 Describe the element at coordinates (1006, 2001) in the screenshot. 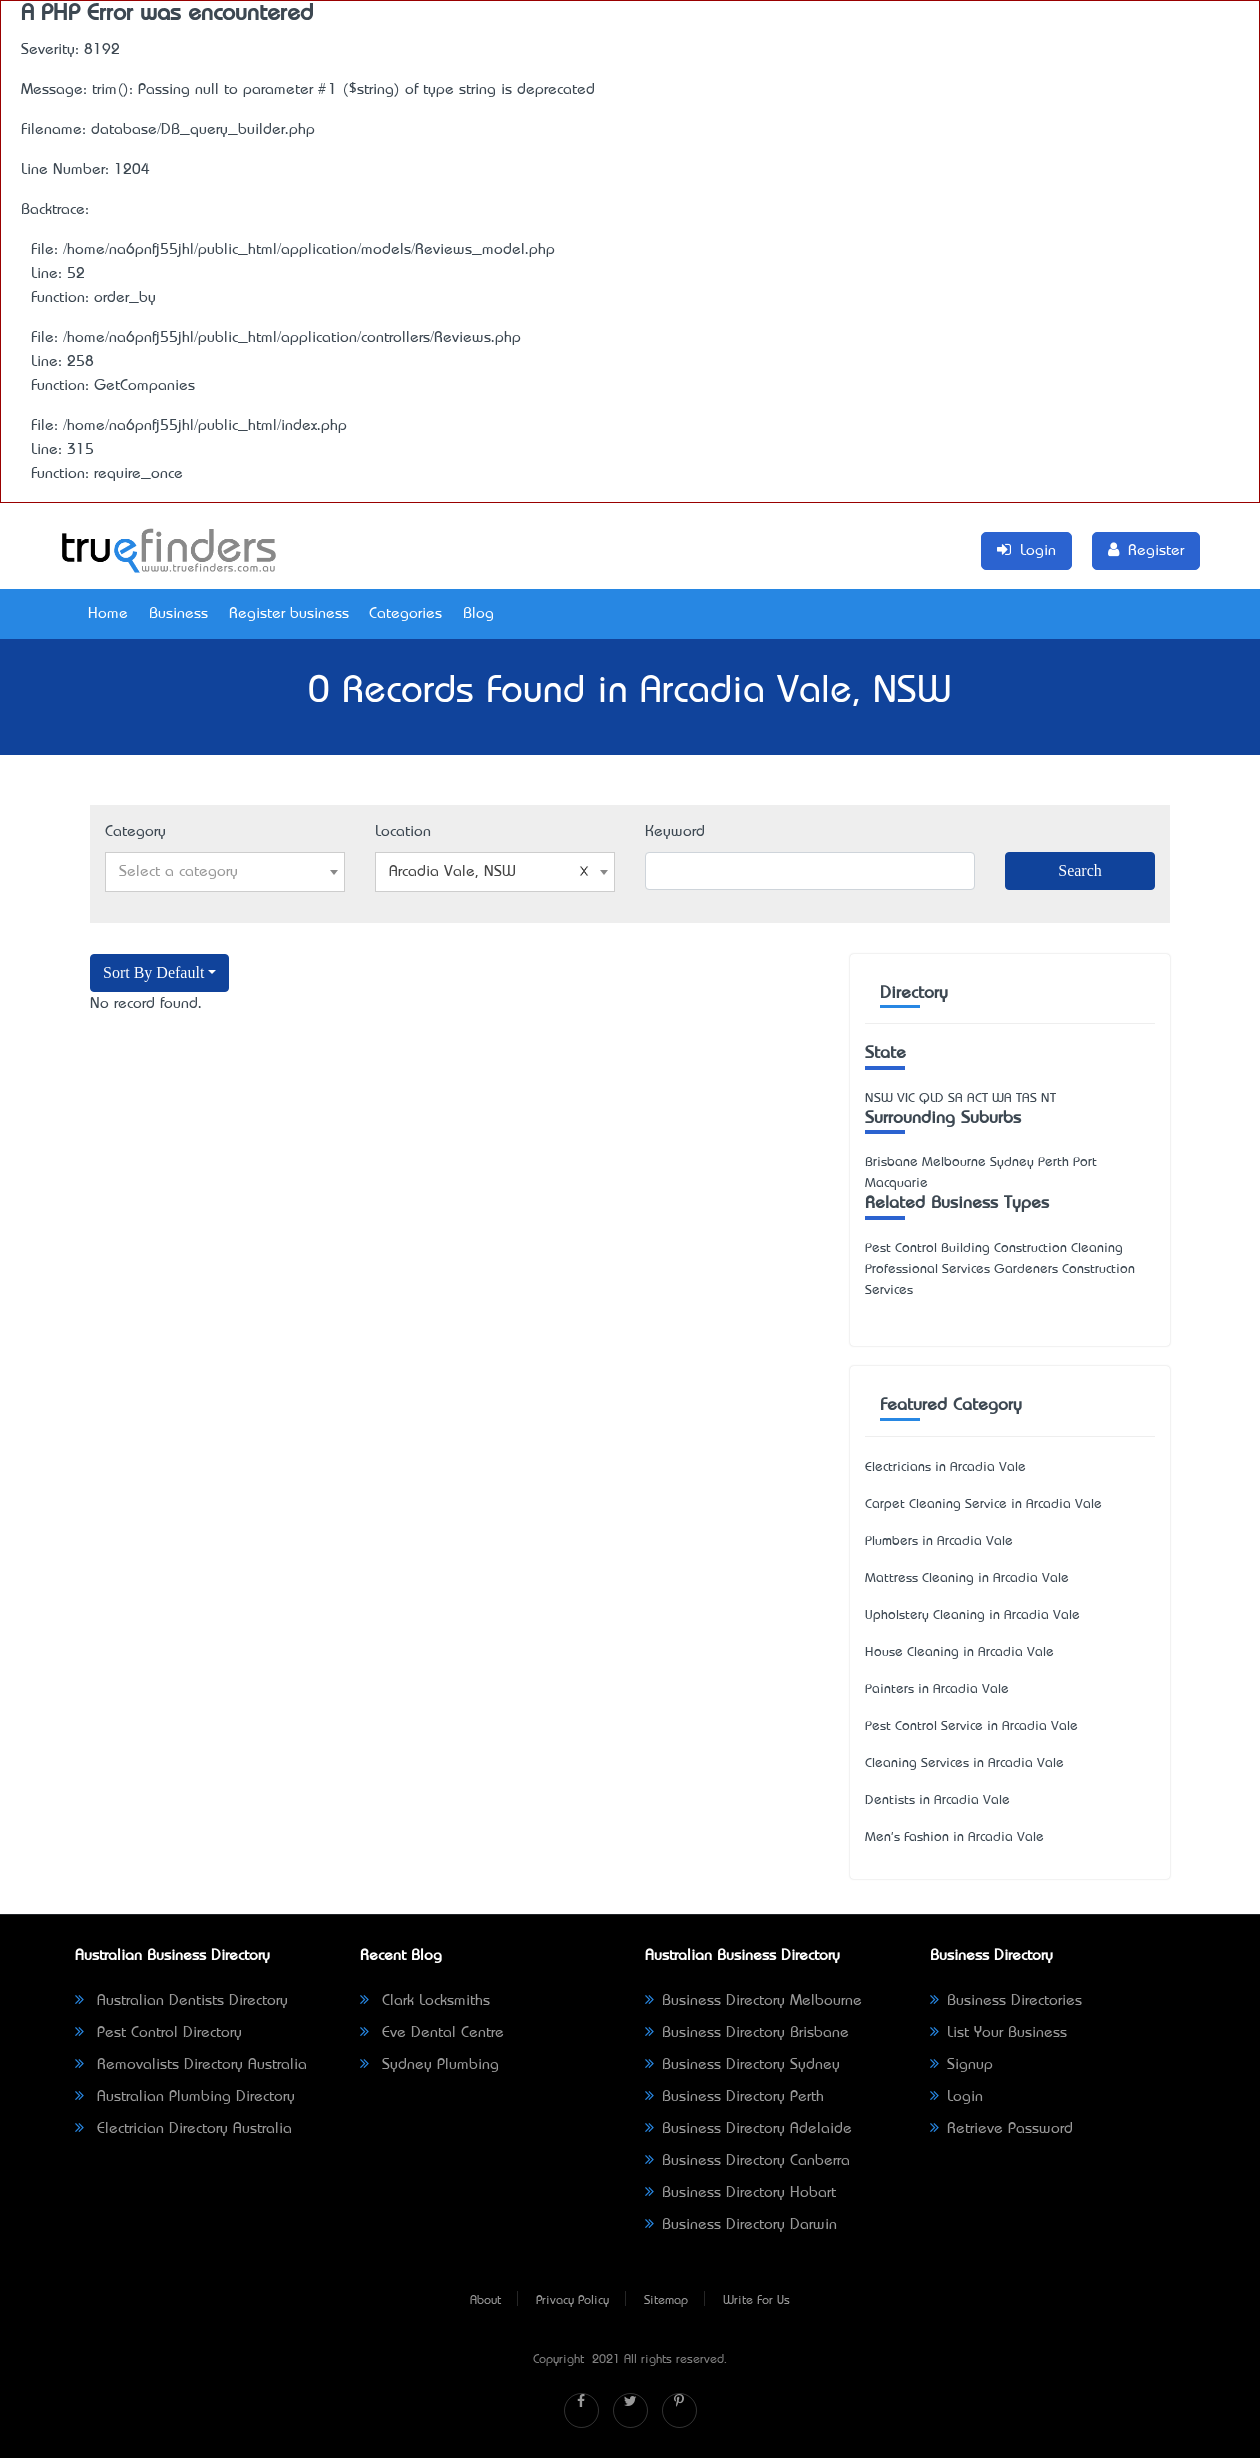

I see `Business Directories` at that location.